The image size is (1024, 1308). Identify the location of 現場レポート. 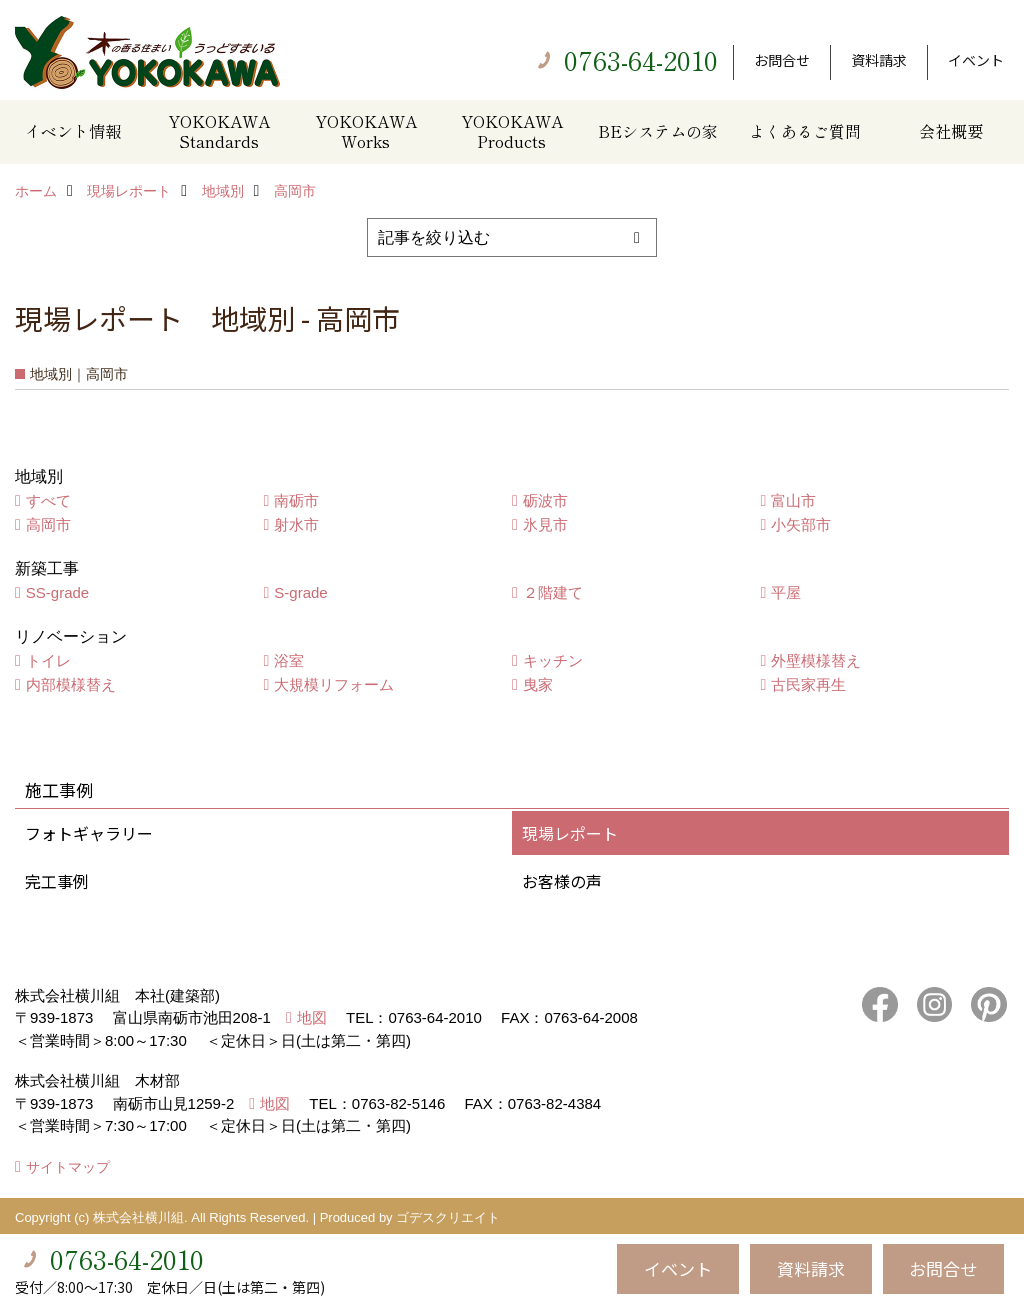
(570, 833).